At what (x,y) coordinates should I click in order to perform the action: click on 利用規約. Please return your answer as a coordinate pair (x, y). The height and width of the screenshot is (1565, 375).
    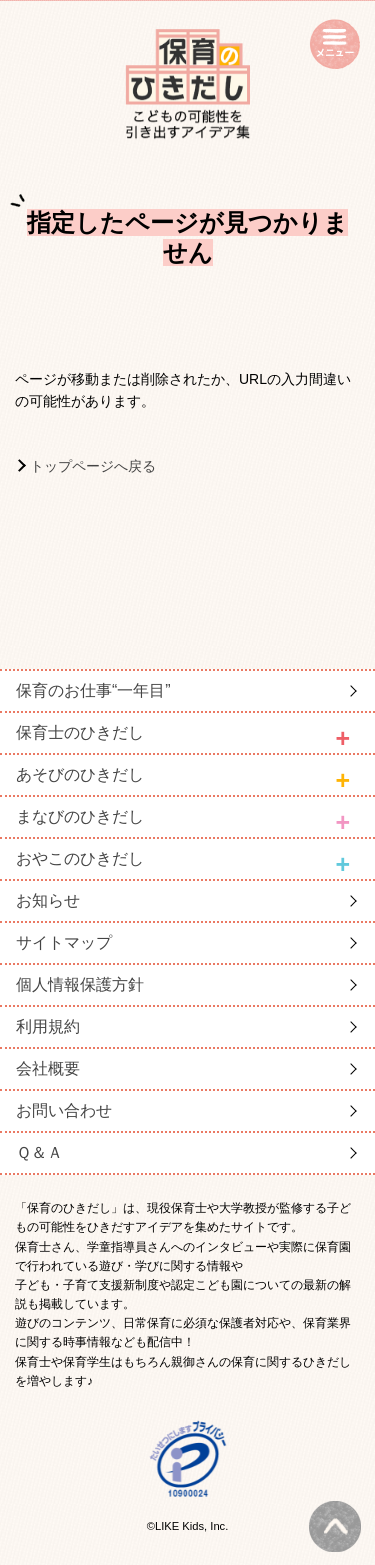
    Looking at the image, I should click on (48, 1026).